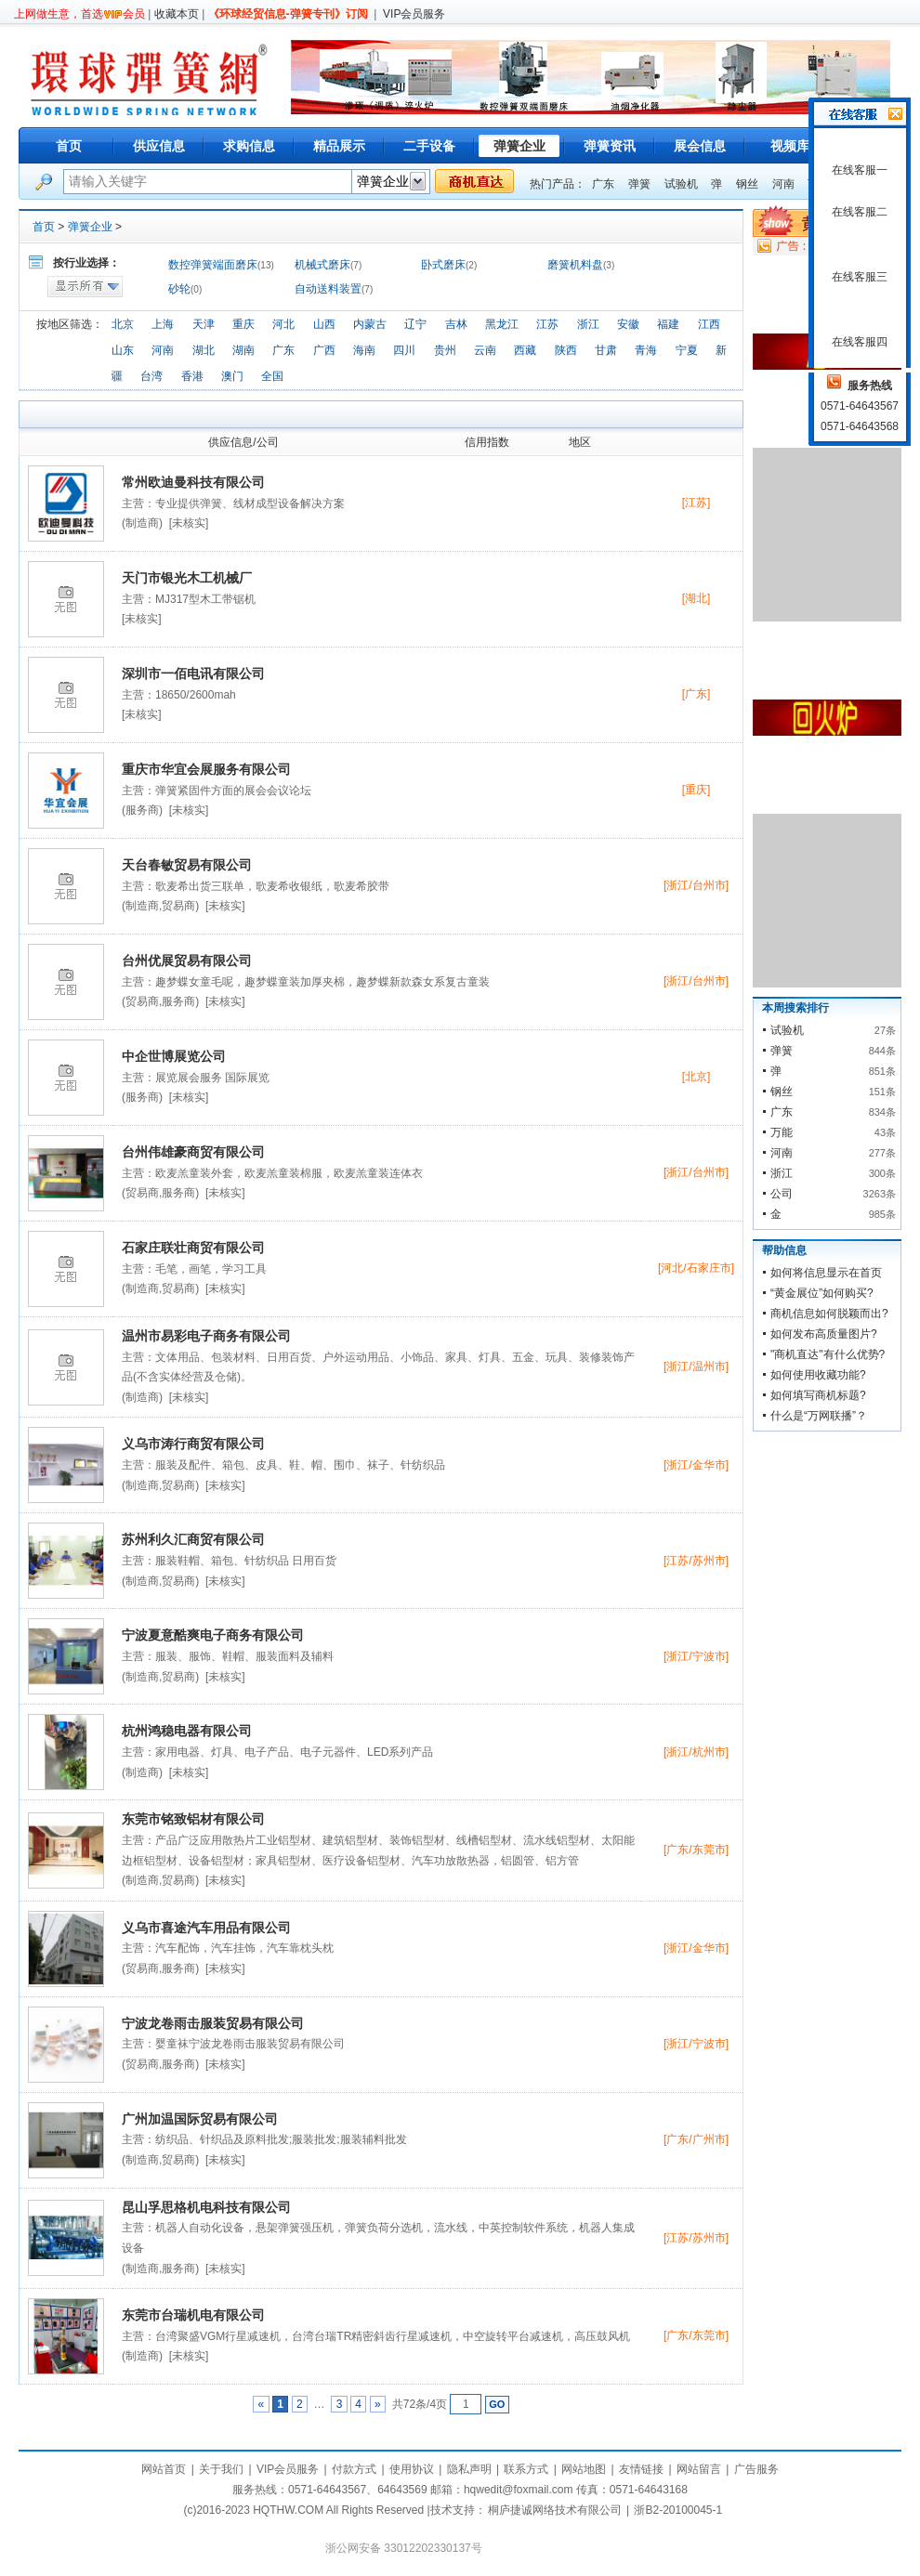 This screenshot has height=2576, width=920. What do you see at coordinates (176, 13) in the screenshot?
I see `收藏本页` at bounding box center [176, 13].